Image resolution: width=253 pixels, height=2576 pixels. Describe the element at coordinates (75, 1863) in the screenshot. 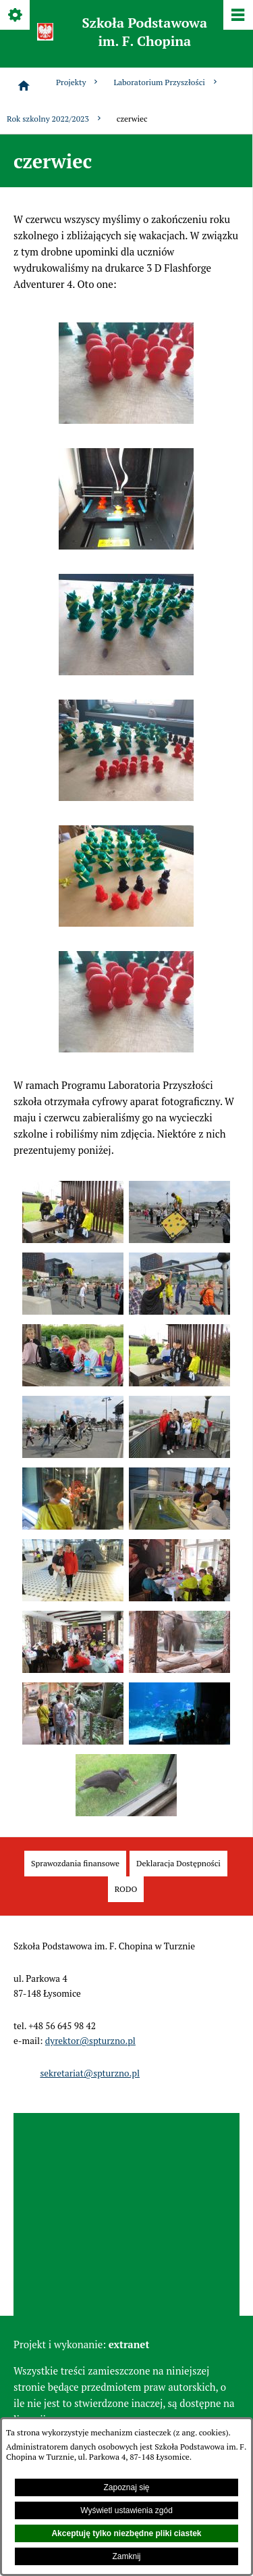

I see `[menuitem]` at that location.